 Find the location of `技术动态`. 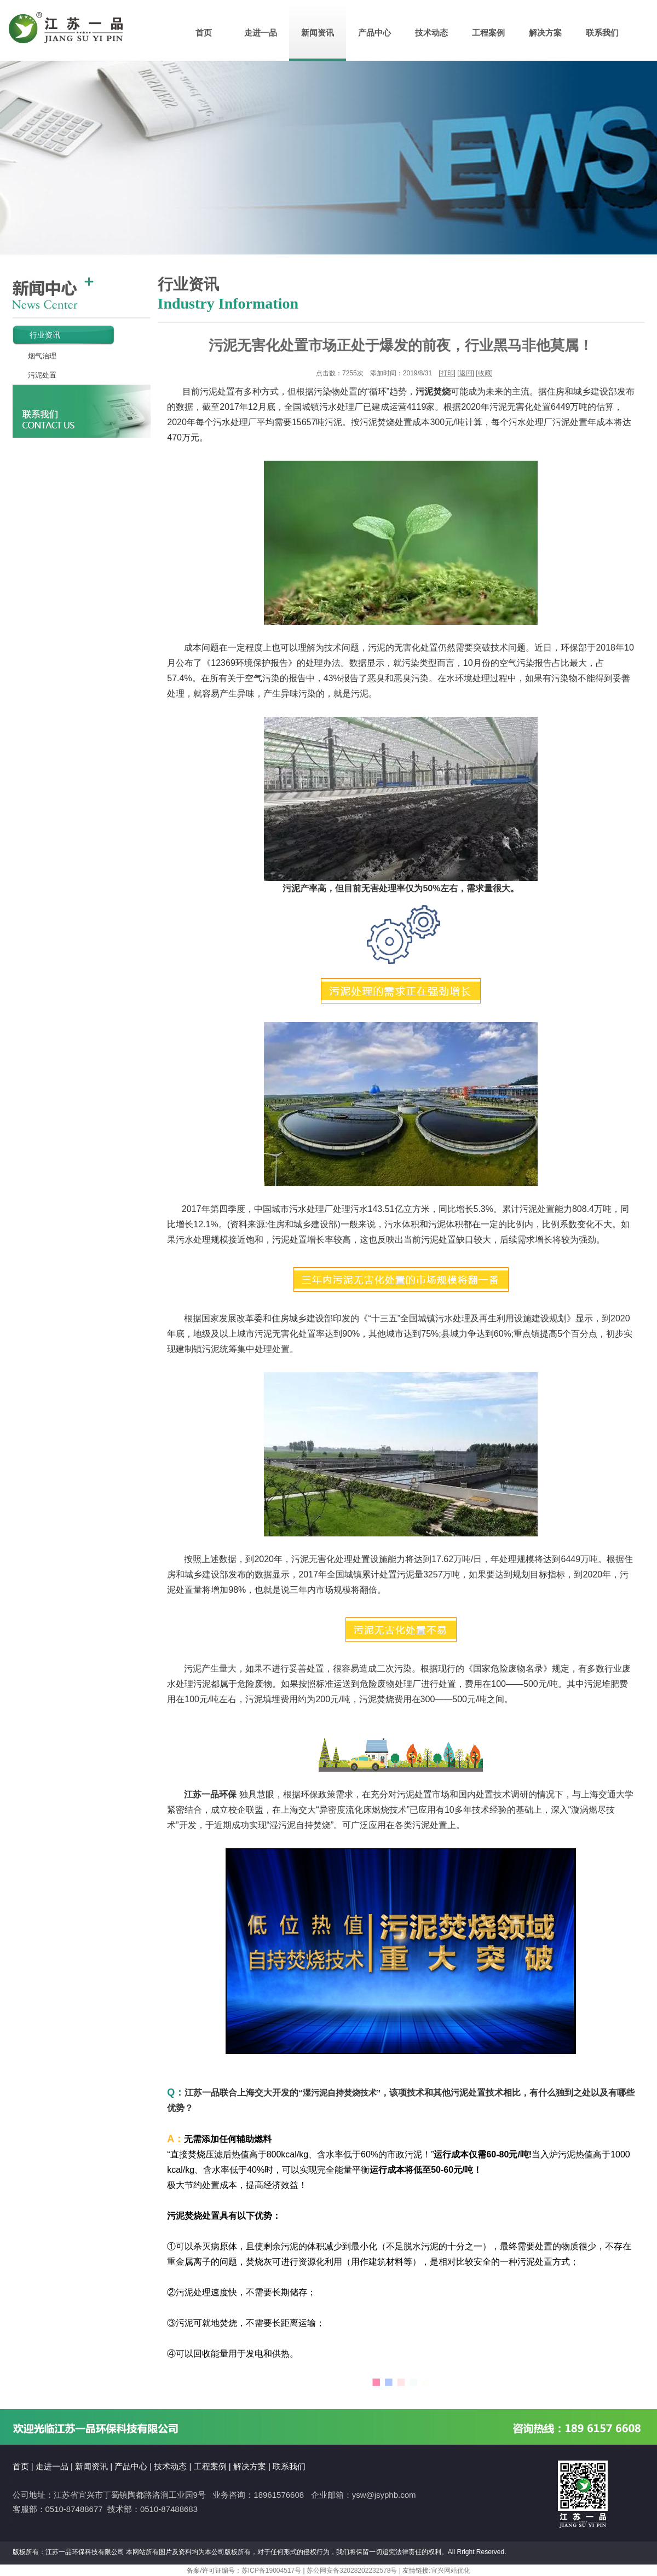

技术动态 is located at coordinates (431, 32).